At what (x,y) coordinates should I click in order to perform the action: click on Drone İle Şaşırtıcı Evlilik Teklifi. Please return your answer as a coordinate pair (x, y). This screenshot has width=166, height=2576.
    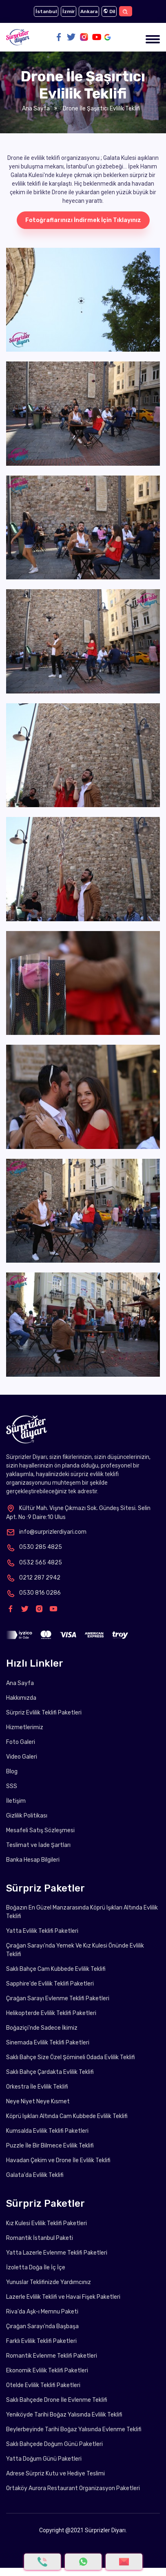
    Looking at the image, I should click on (100, 108).